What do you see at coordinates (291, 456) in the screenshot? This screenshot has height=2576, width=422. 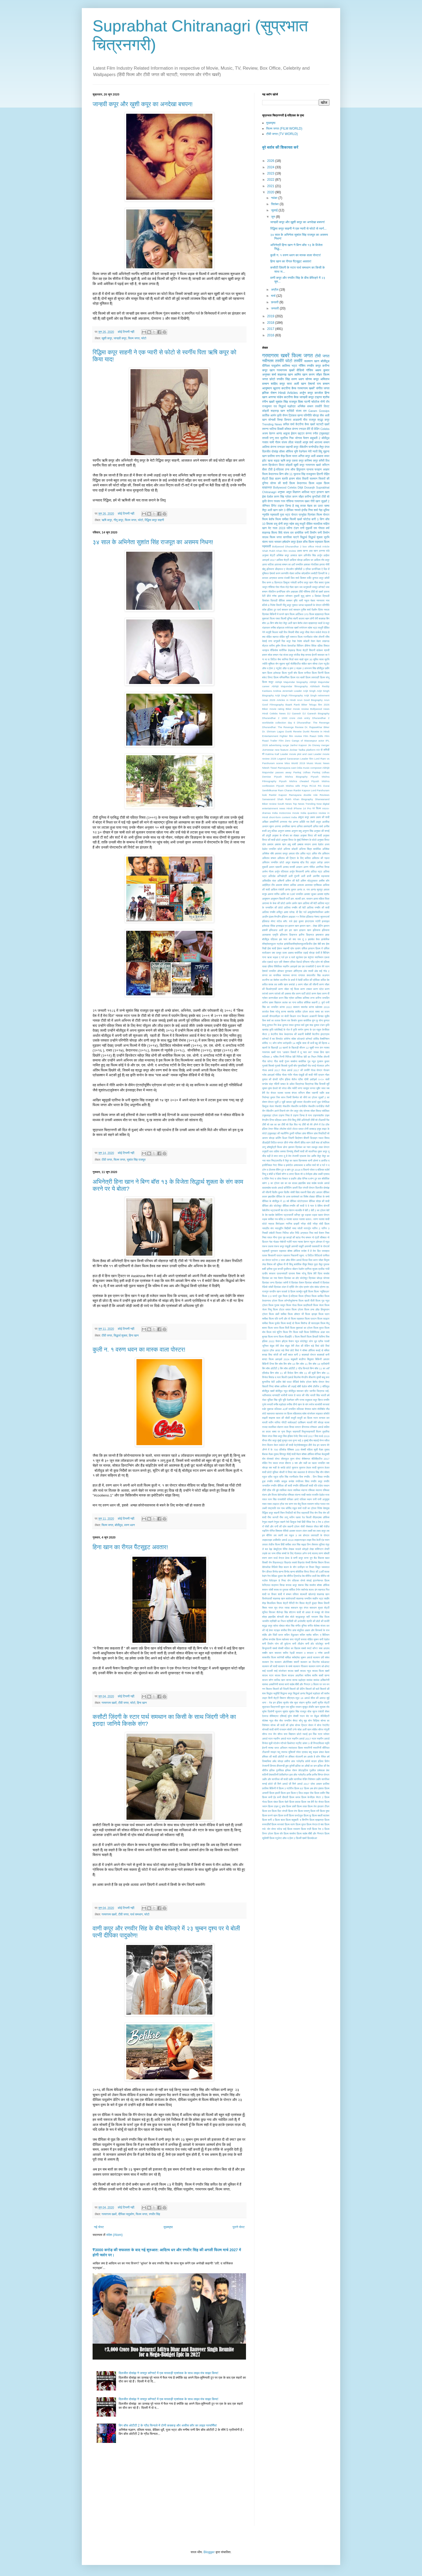 I see `फ़िल्म भारत` at bounding box center [291, 456].